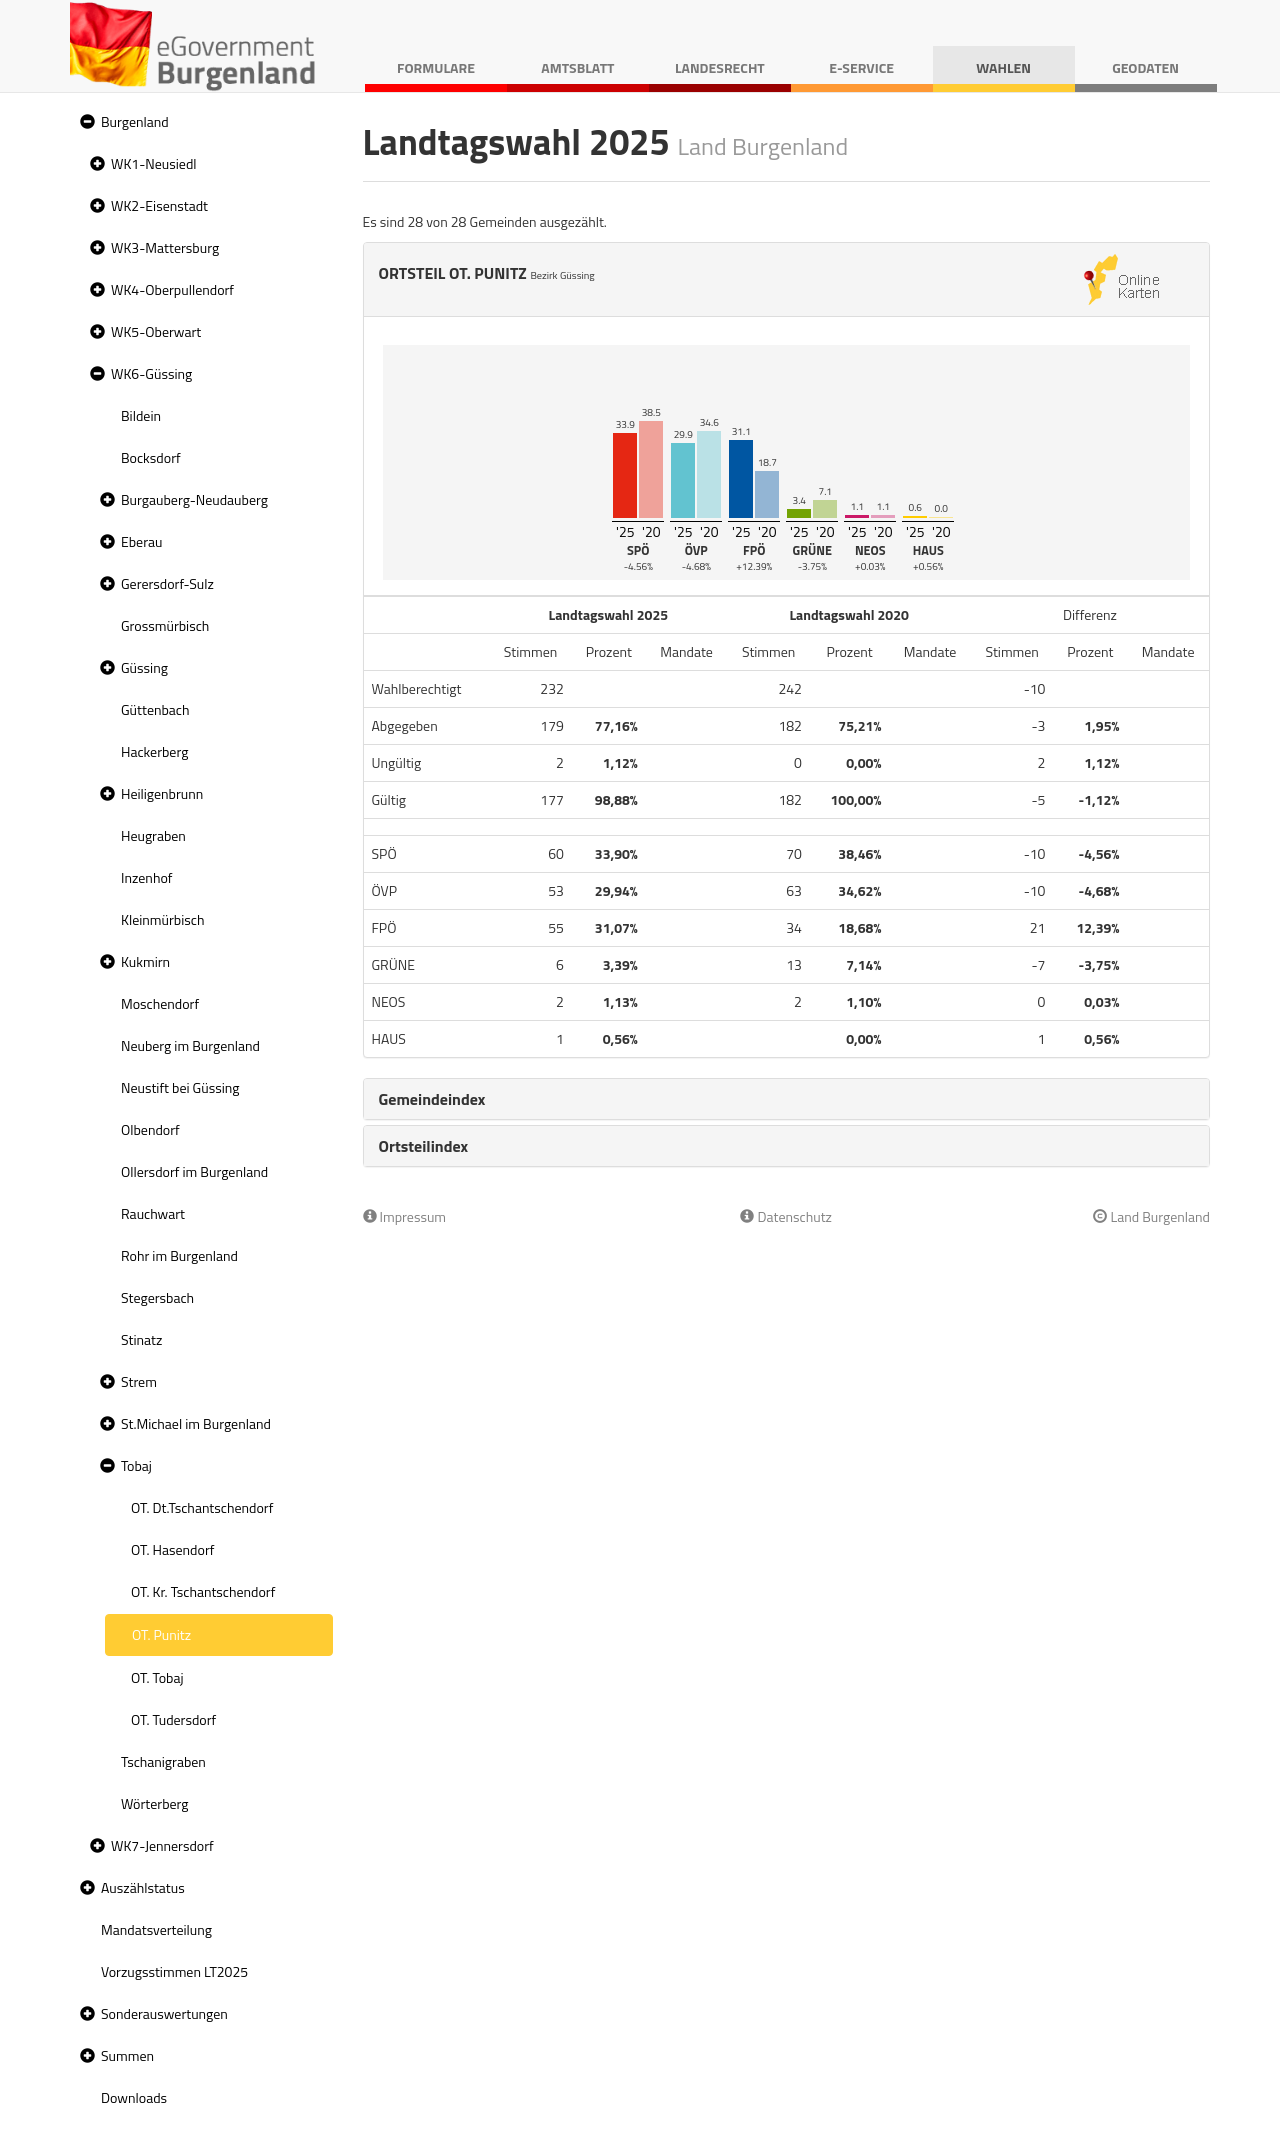 Image resolution: width=1280 pixels, height=2130 pixels. What do you see at coordinates (154, 751) in the screenshot?
I see `Hackerberg [treeitem]` at bounding box center [154, 751].